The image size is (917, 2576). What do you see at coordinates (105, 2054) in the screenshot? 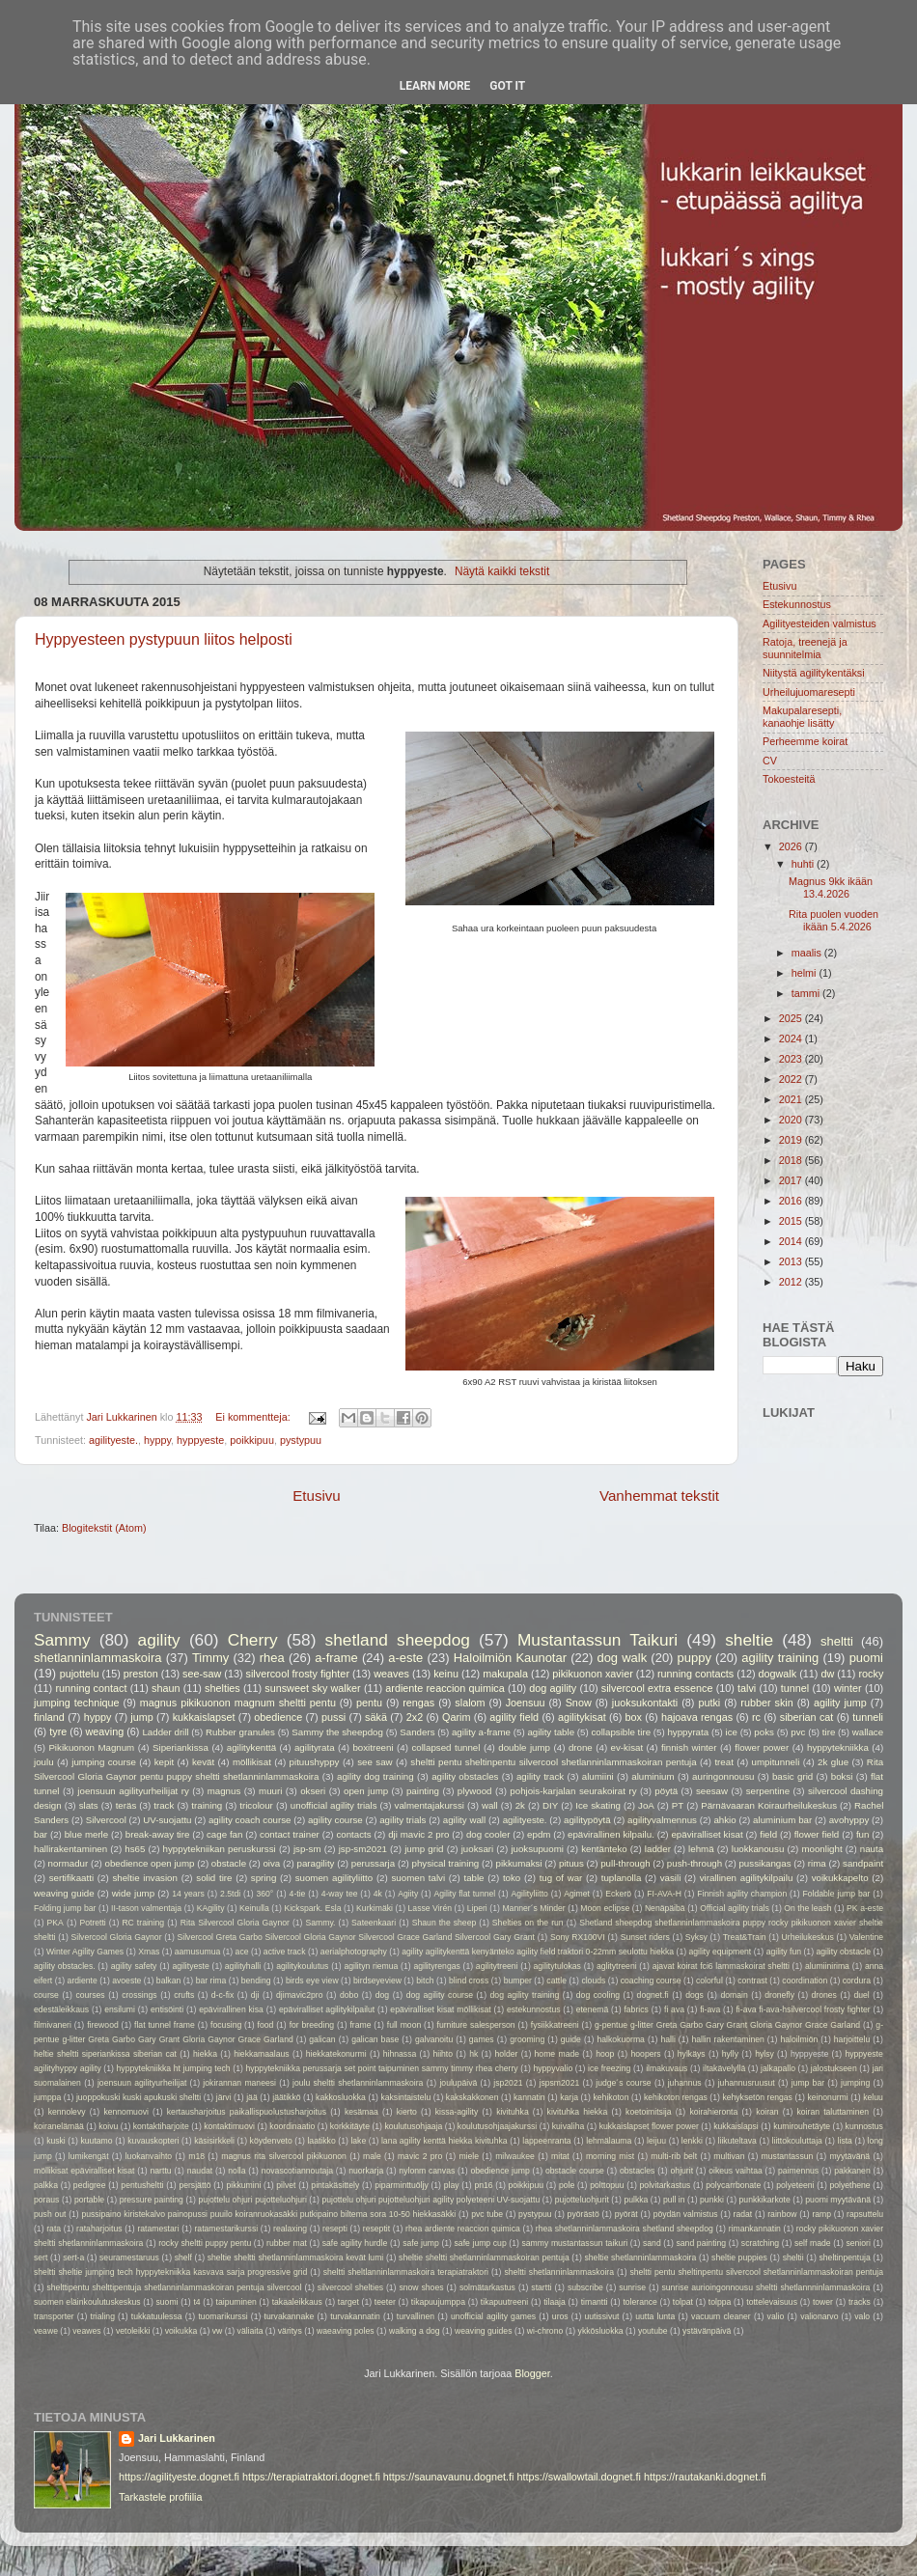
I see `heltie sheltti siperiankissa siberian cat` at bounding box center [105, 2054].